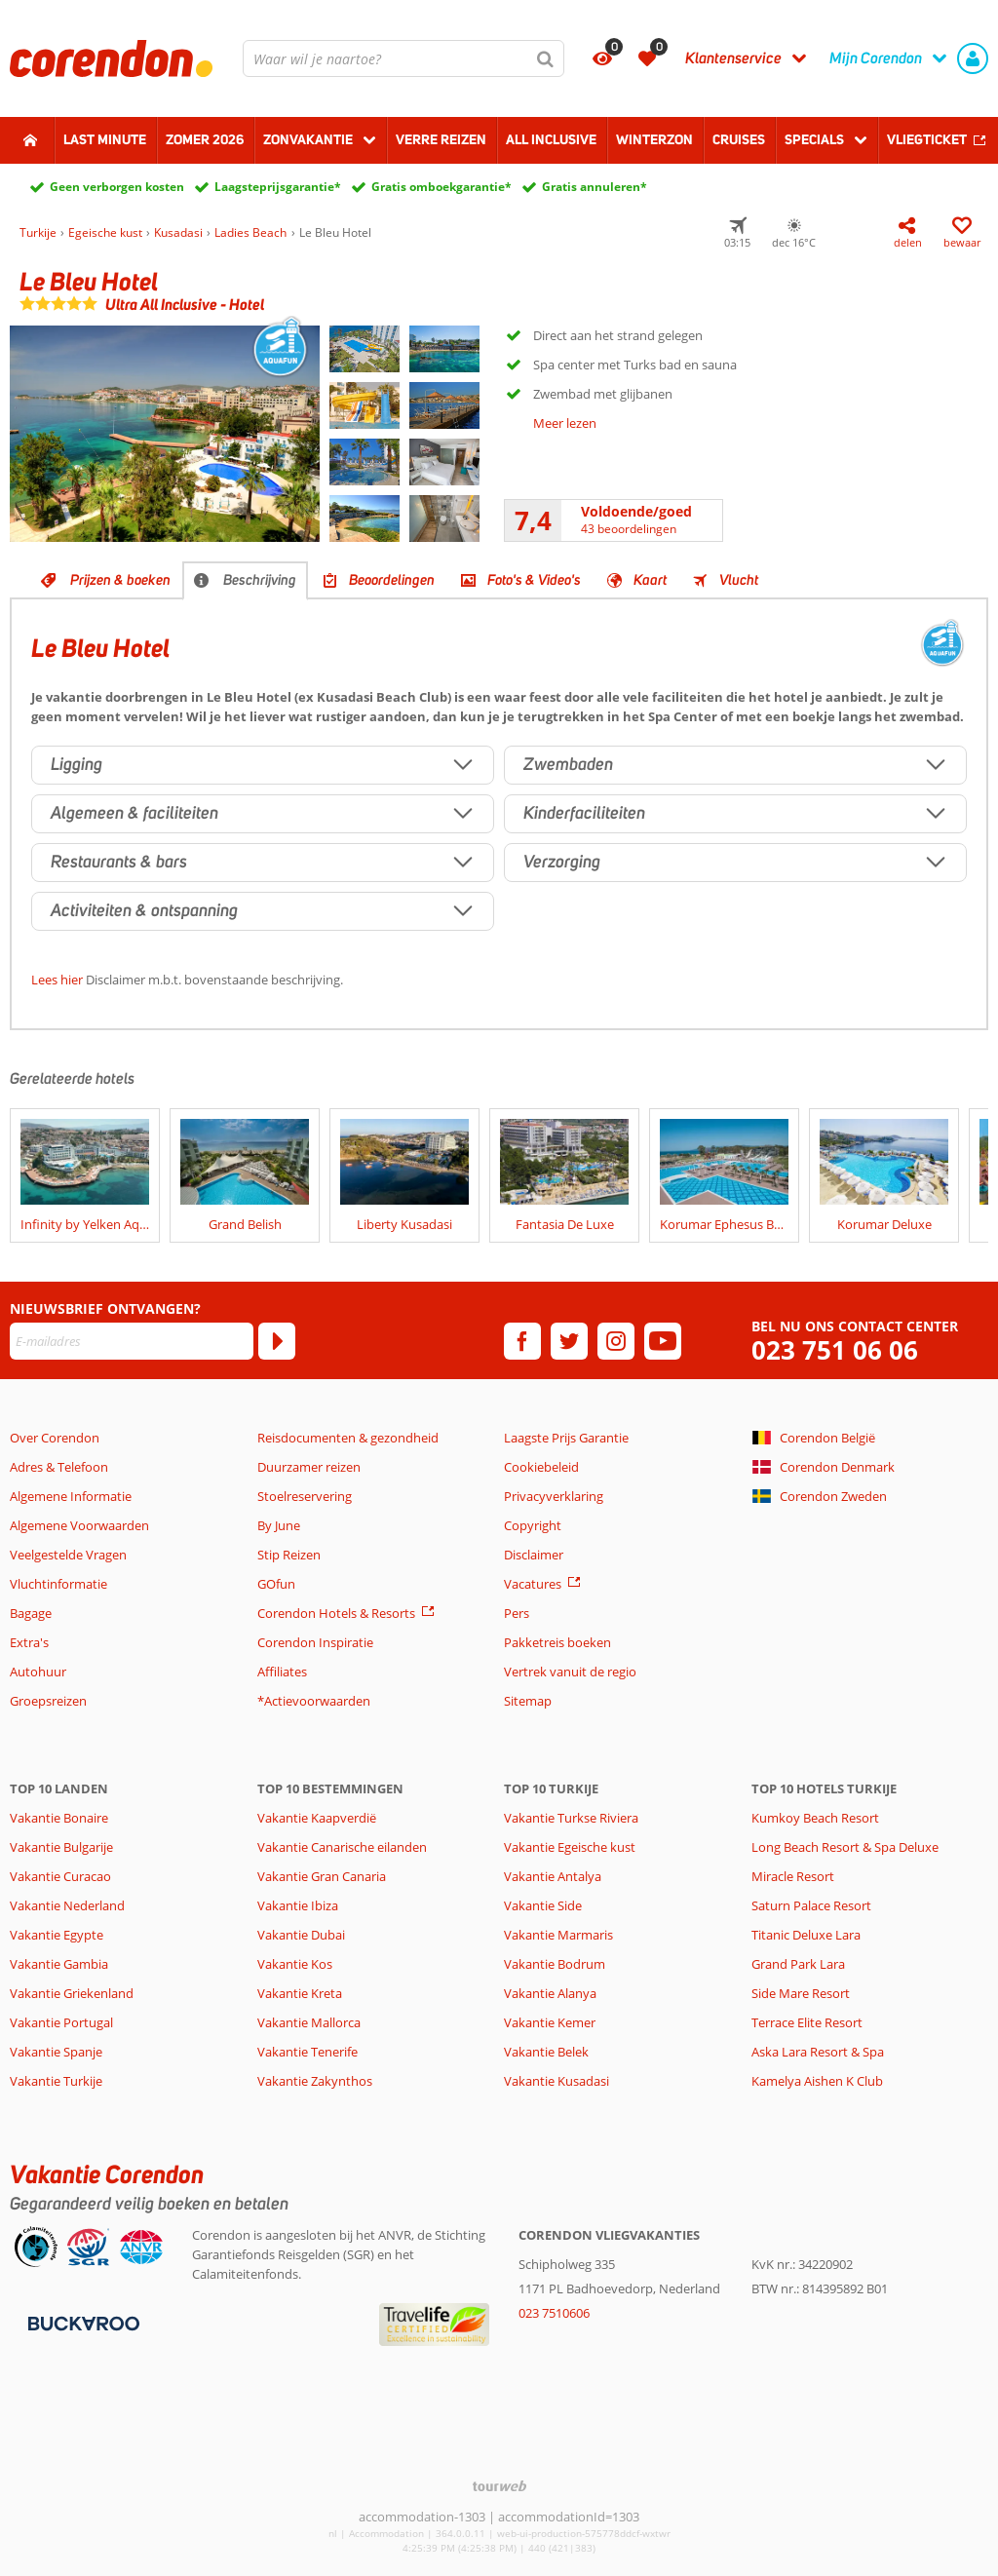  Describe the element at coordinates (59, 1467) in the screenshot. I see `Adres & Telefoon` at that location.